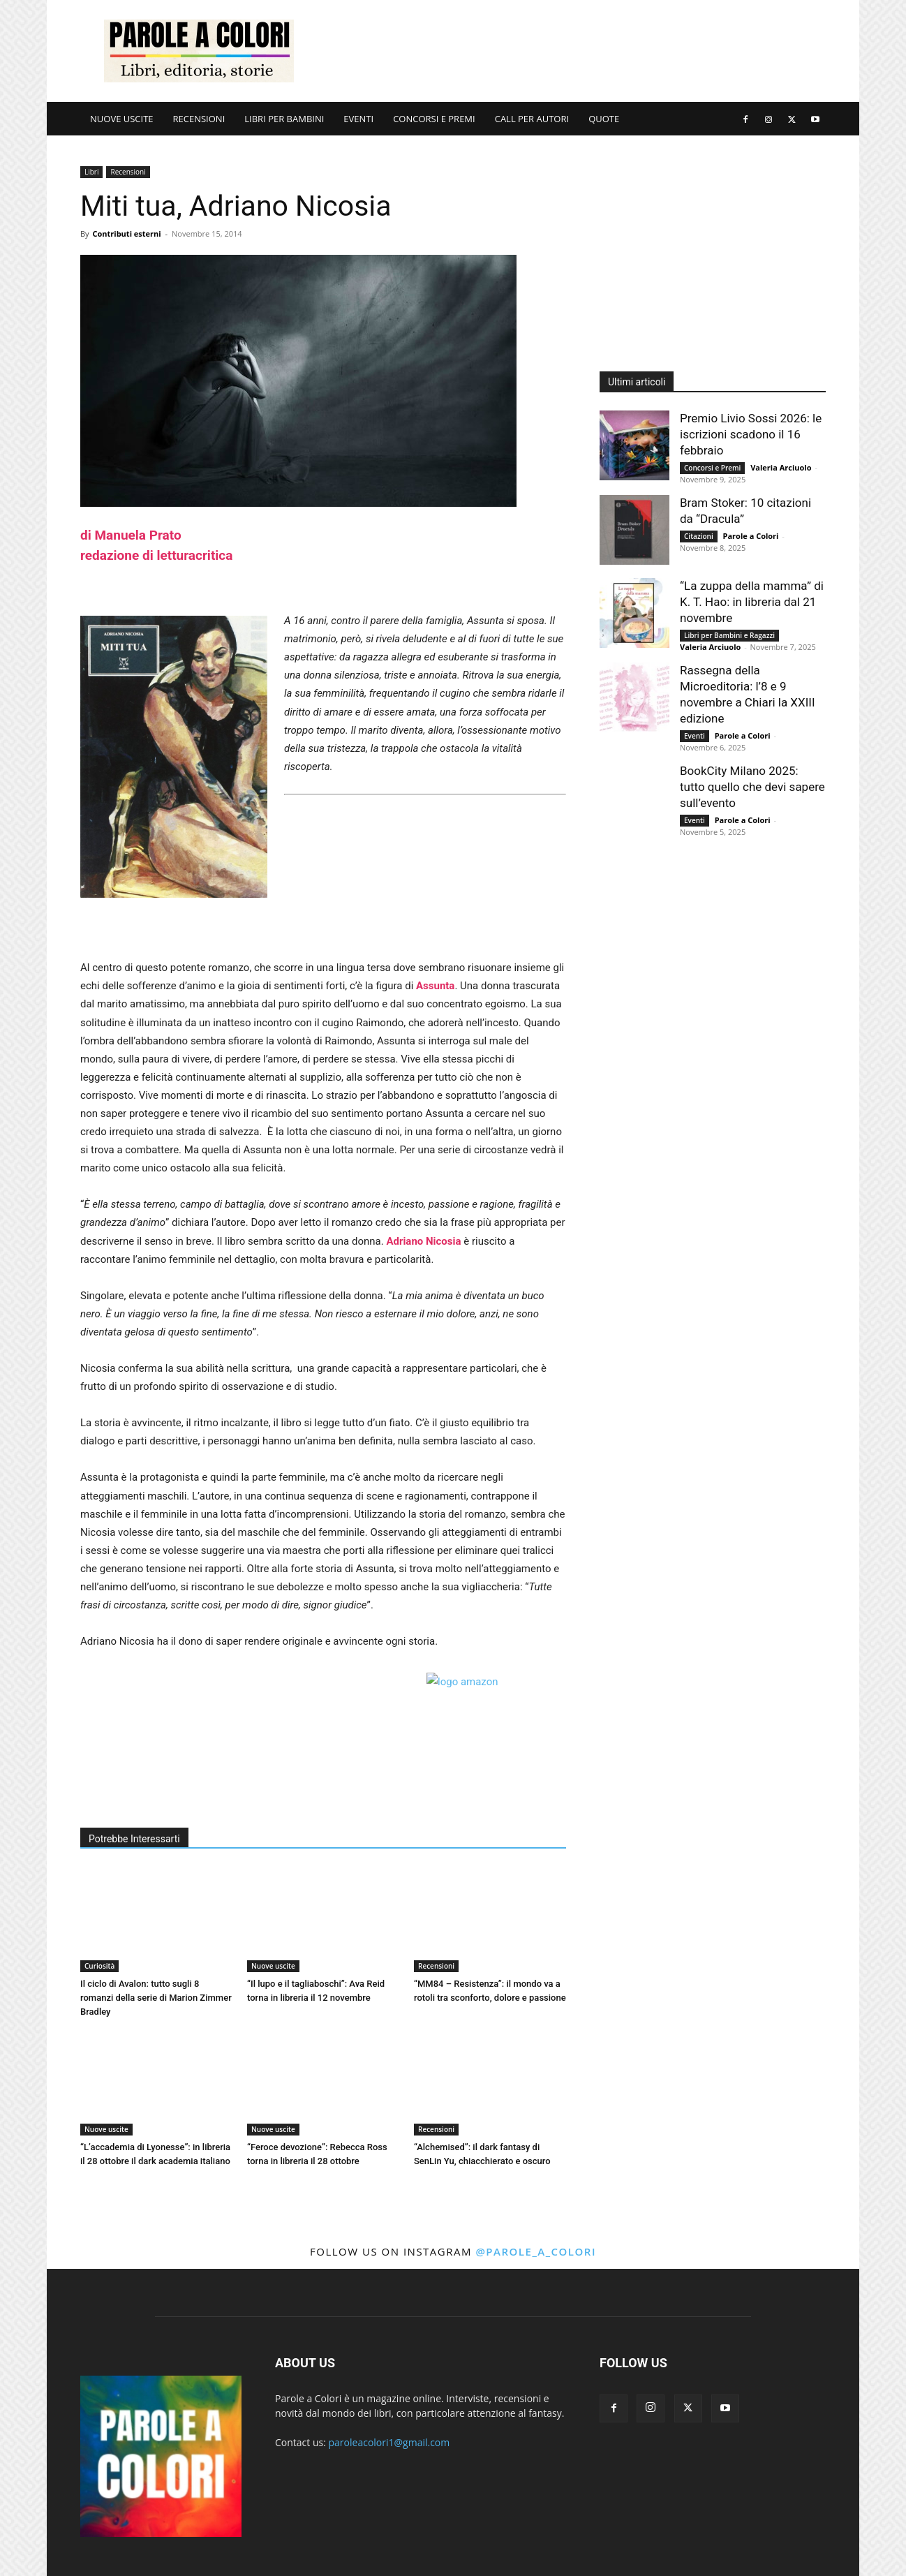  What do you see at coordinates (698, 536) in the screenshot?
I see `Citazioni` at bounding box center [698, 536].